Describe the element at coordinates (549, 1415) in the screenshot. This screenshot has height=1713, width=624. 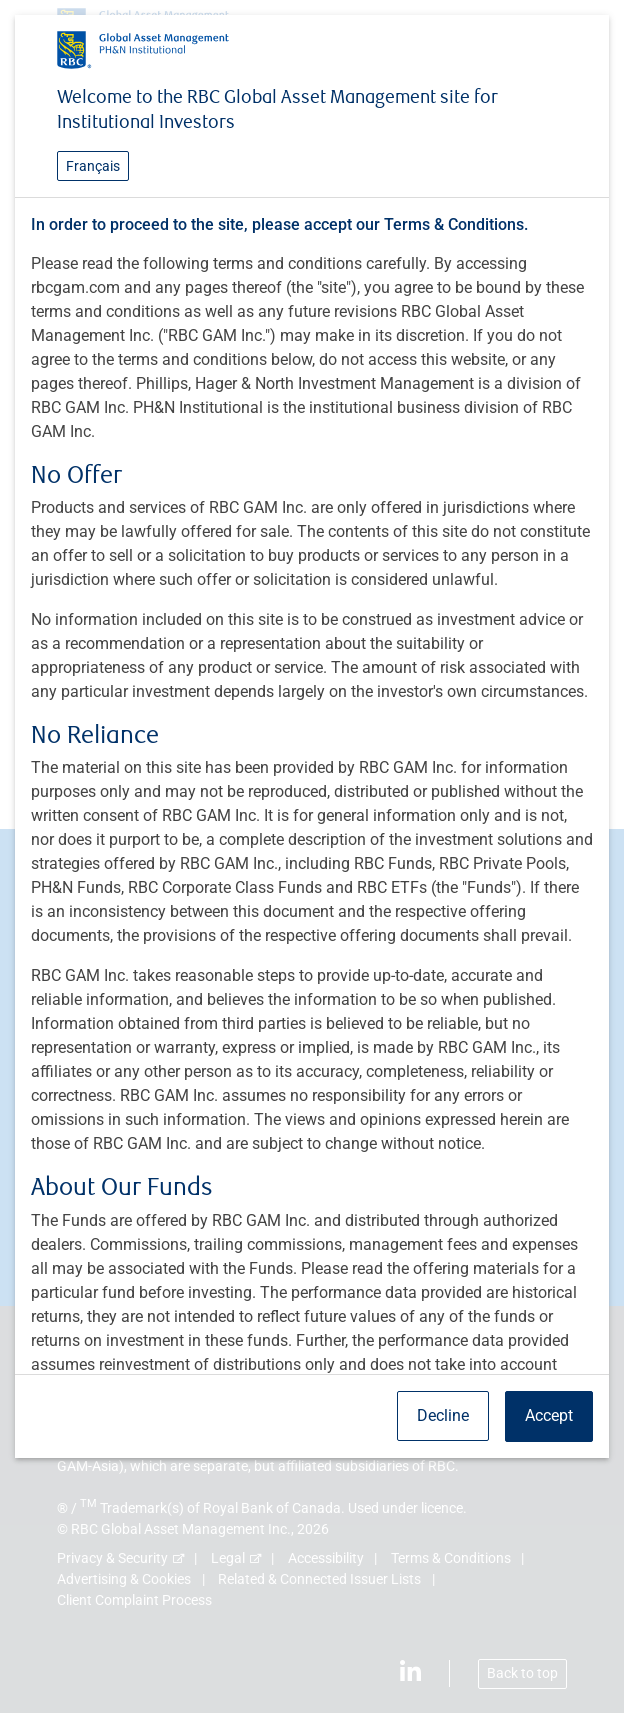
I see `Accept` at that location.